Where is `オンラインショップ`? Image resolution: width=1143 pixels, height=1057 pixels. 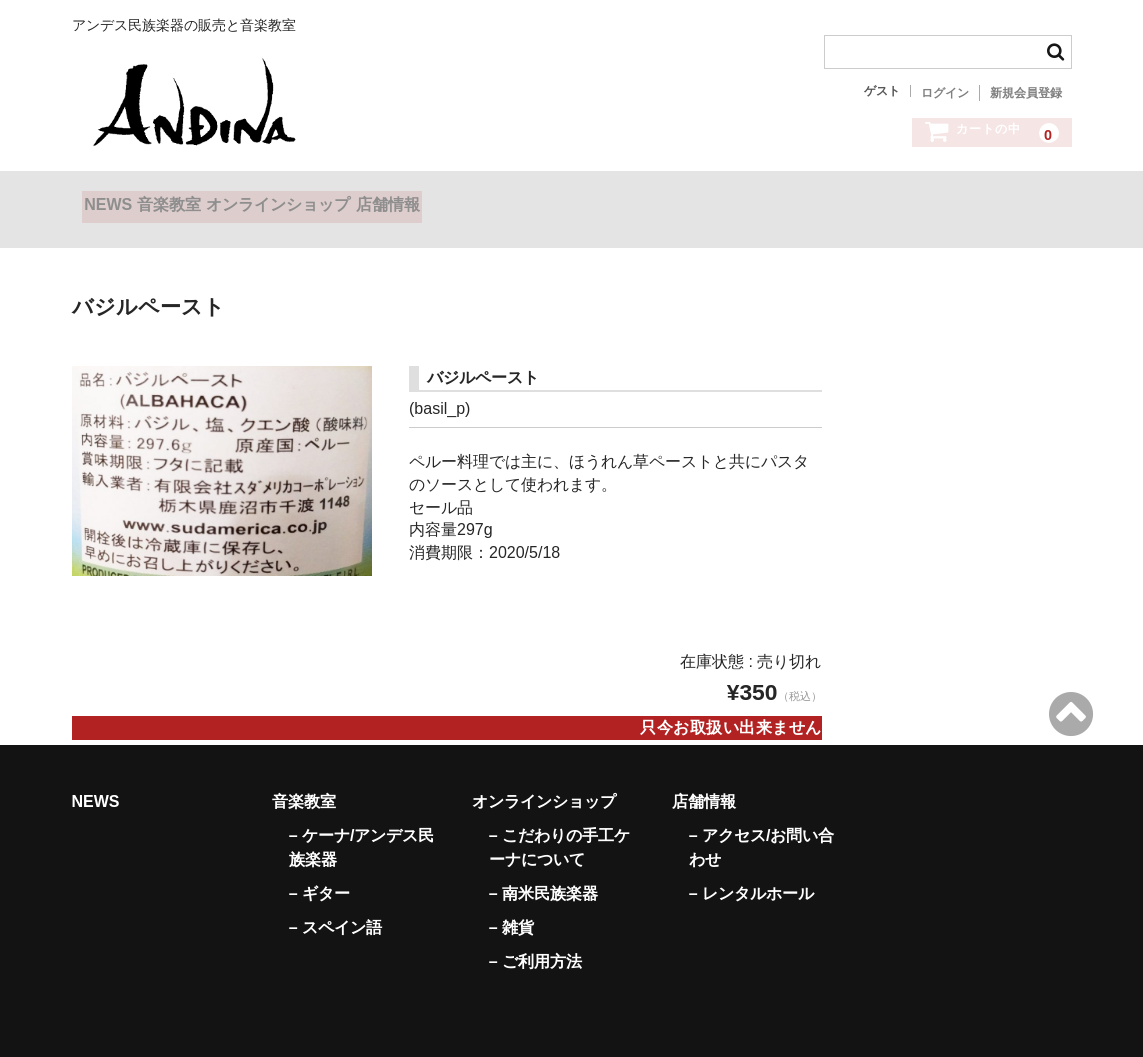
オンラインショップ is located at coordinates (370, 198).